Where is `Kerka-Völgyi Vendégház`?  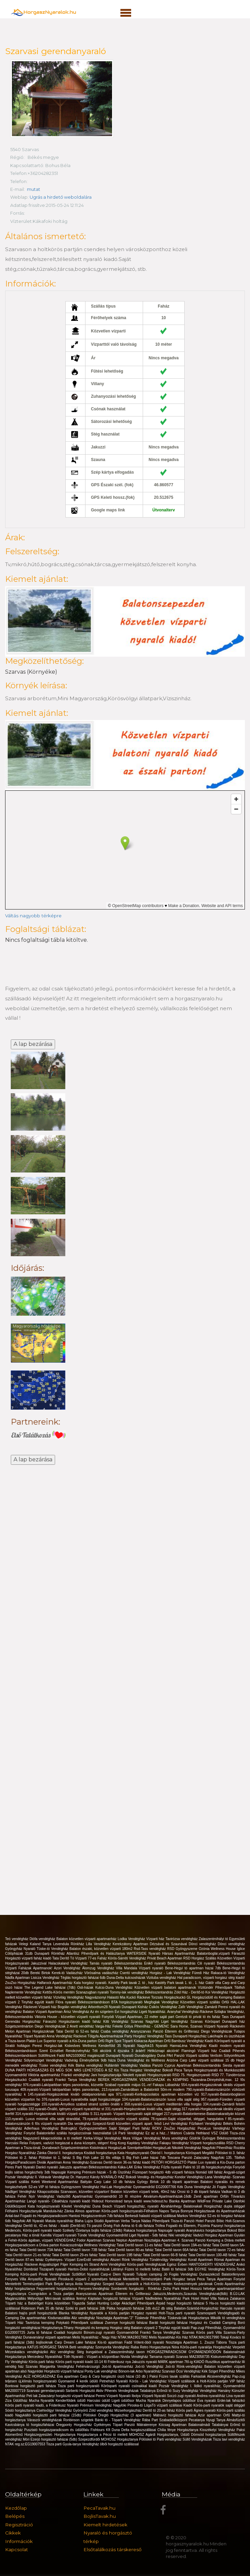 Kerka-Völgyi Vendégház is located at coordinates (103, 2138).